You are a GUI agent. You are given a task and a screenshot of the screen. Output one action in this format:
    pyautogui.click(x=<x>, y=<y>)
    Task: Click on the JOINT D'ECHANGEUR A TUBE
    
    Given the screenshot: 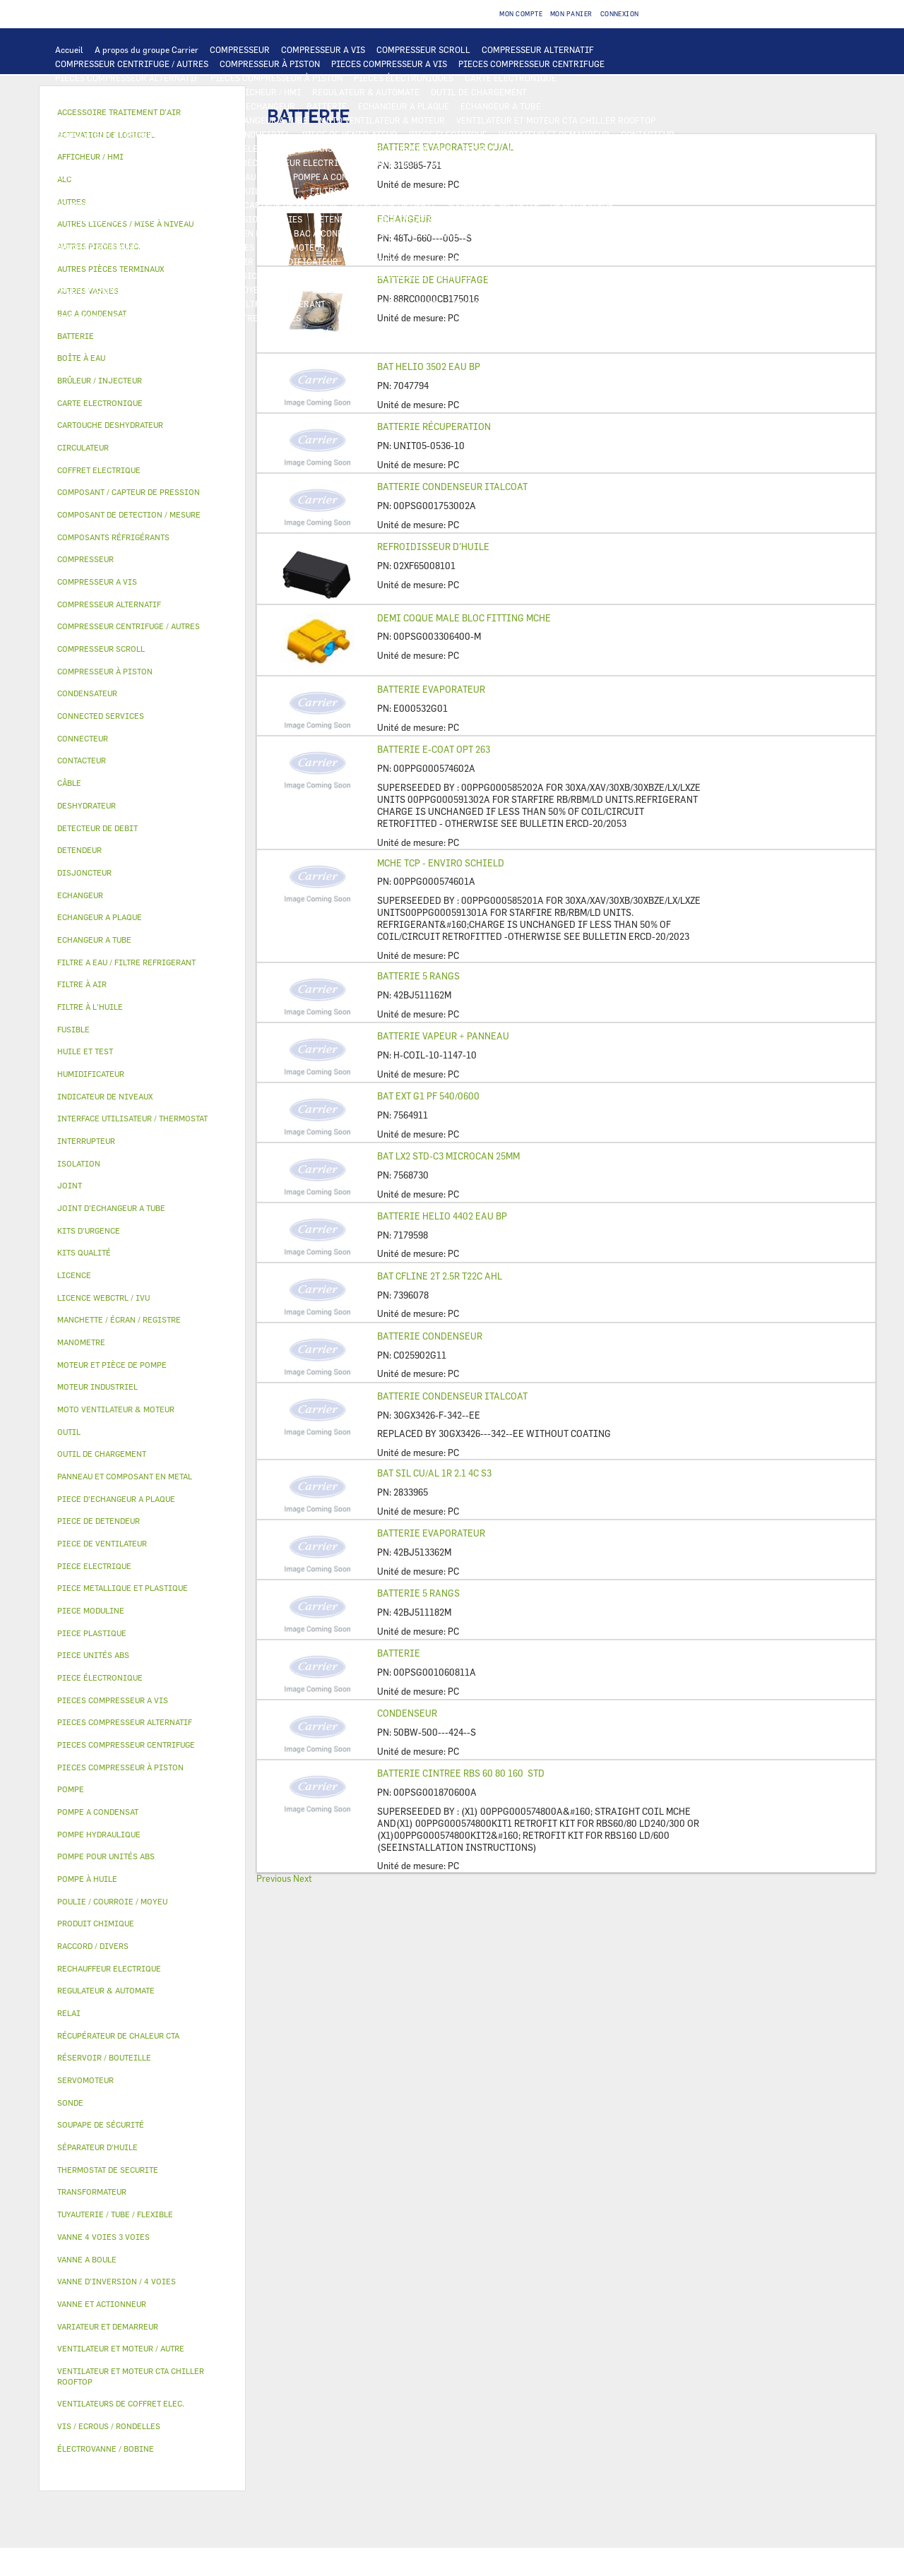 What is the action you would take?
    pyautogui.click(x=250, y=120)
    